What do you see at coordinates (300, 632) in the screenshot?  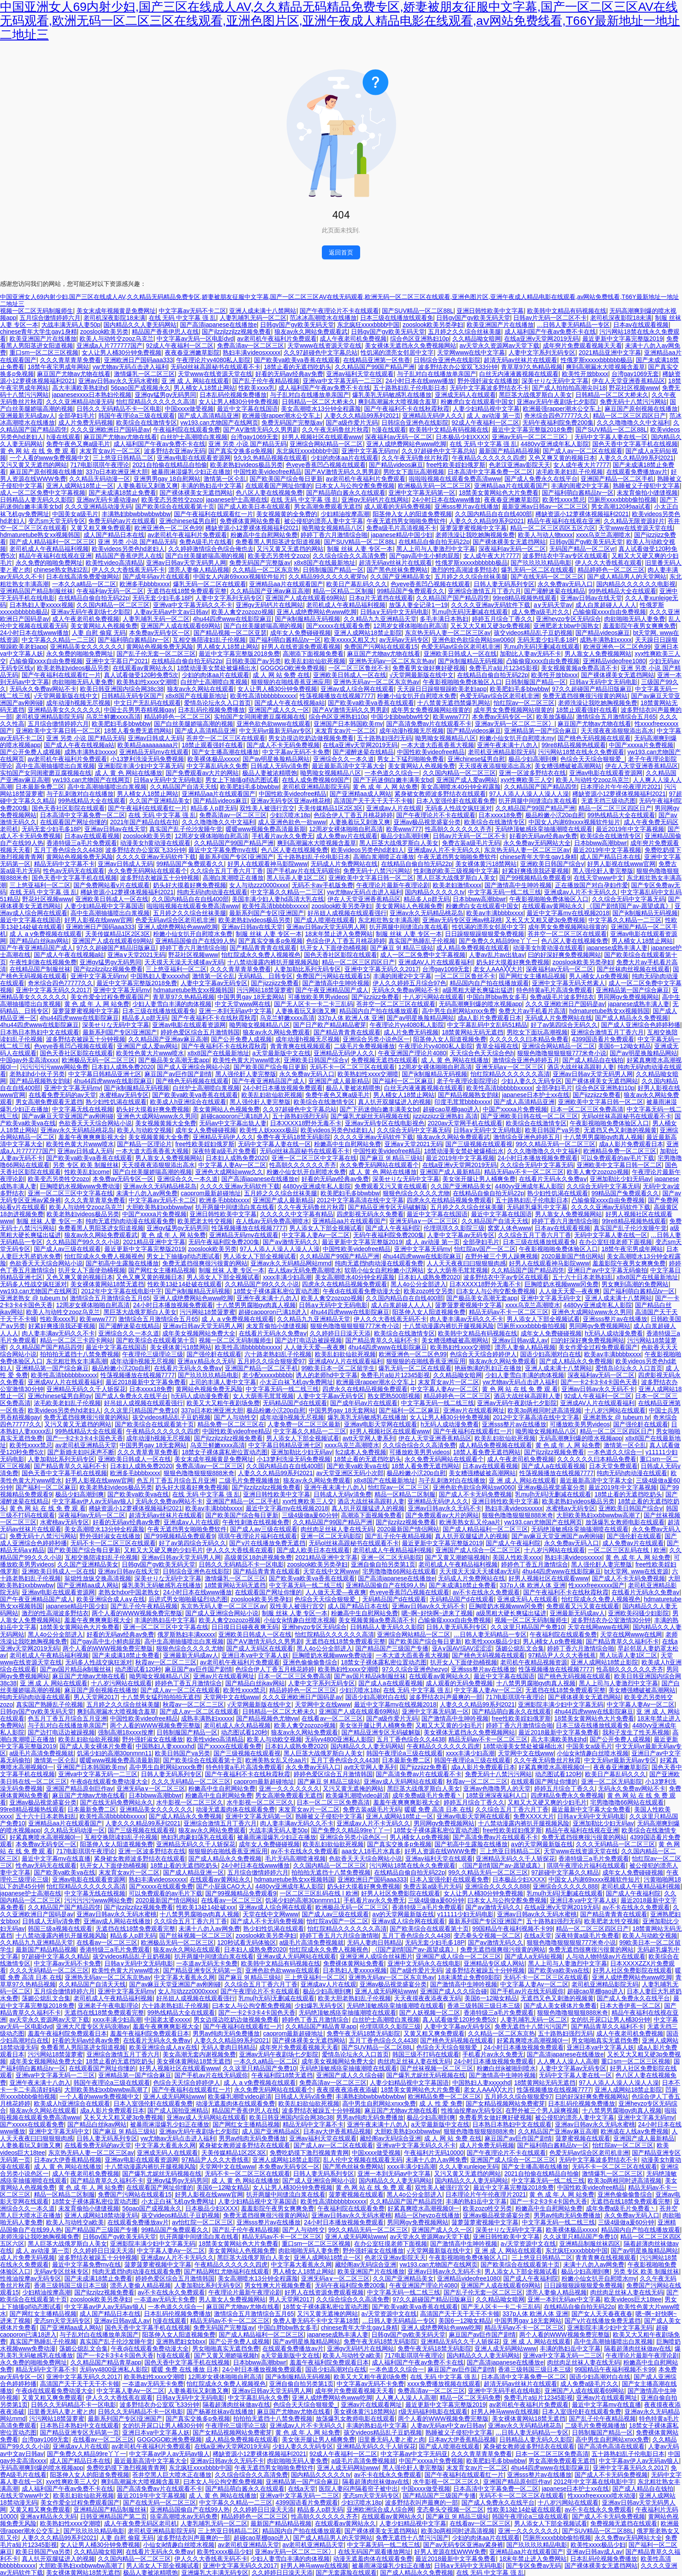 I see `成年女人免费碰碰视频` at bounding box center [300, 632].